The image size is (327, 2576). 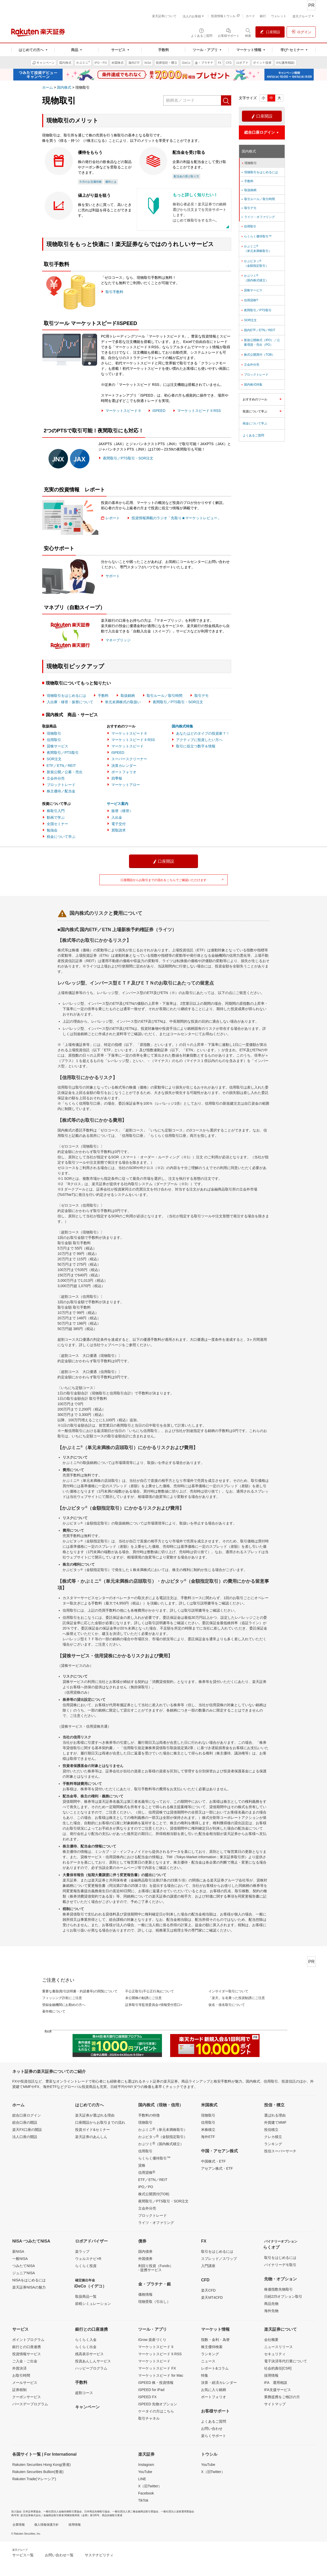 I want to click on 投資ガイド&セミナー, so click(x=92, y=2130).